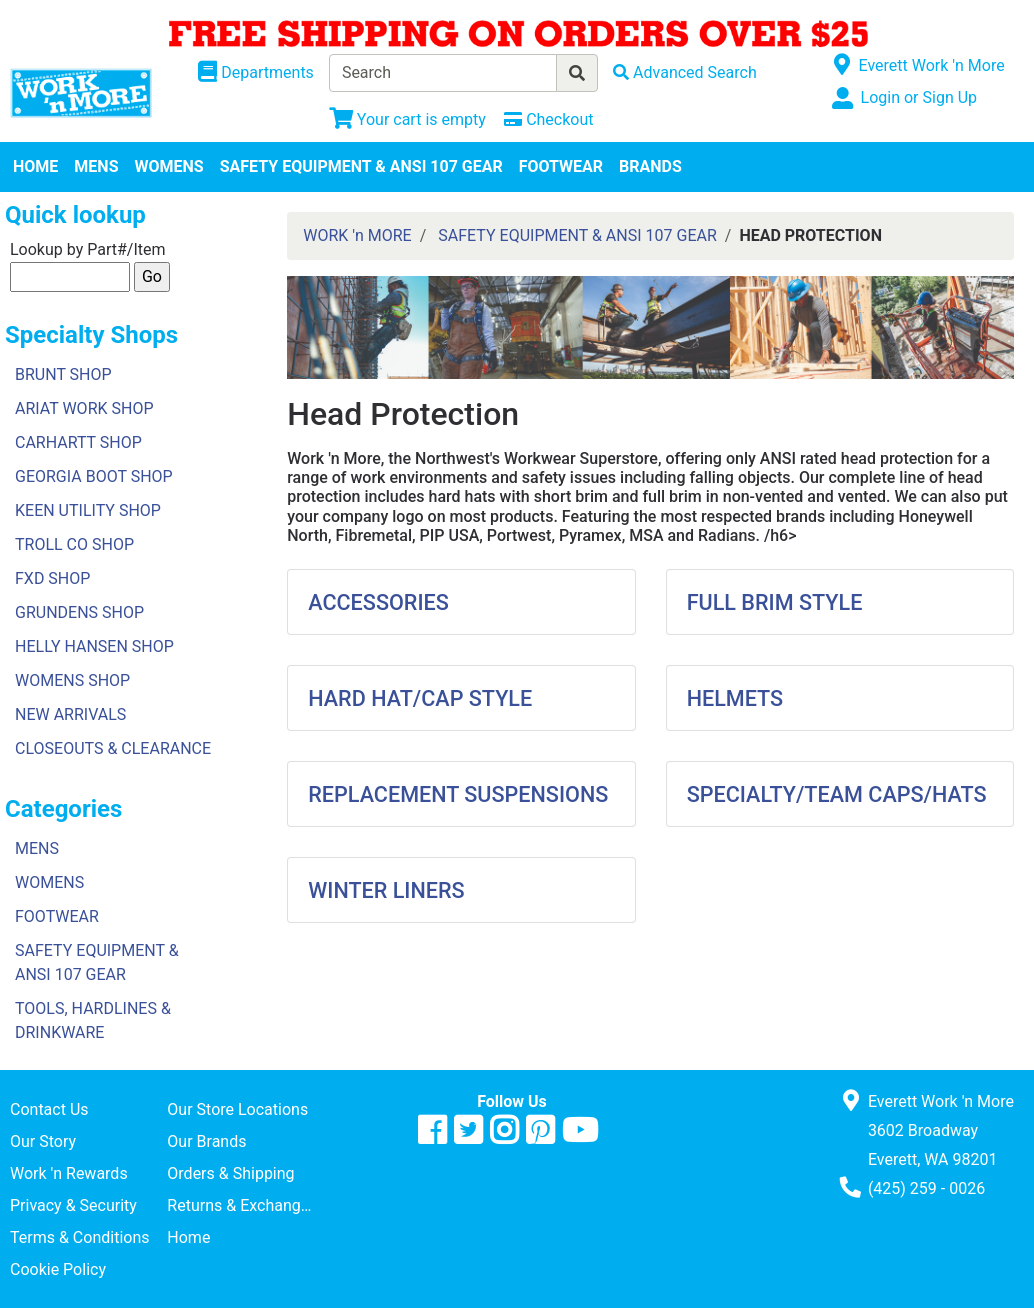 The image size is (1034, 1308). Describe the element at coordinates (378, 602) in the screenshot. I see `ACCESSORIES` at that location.